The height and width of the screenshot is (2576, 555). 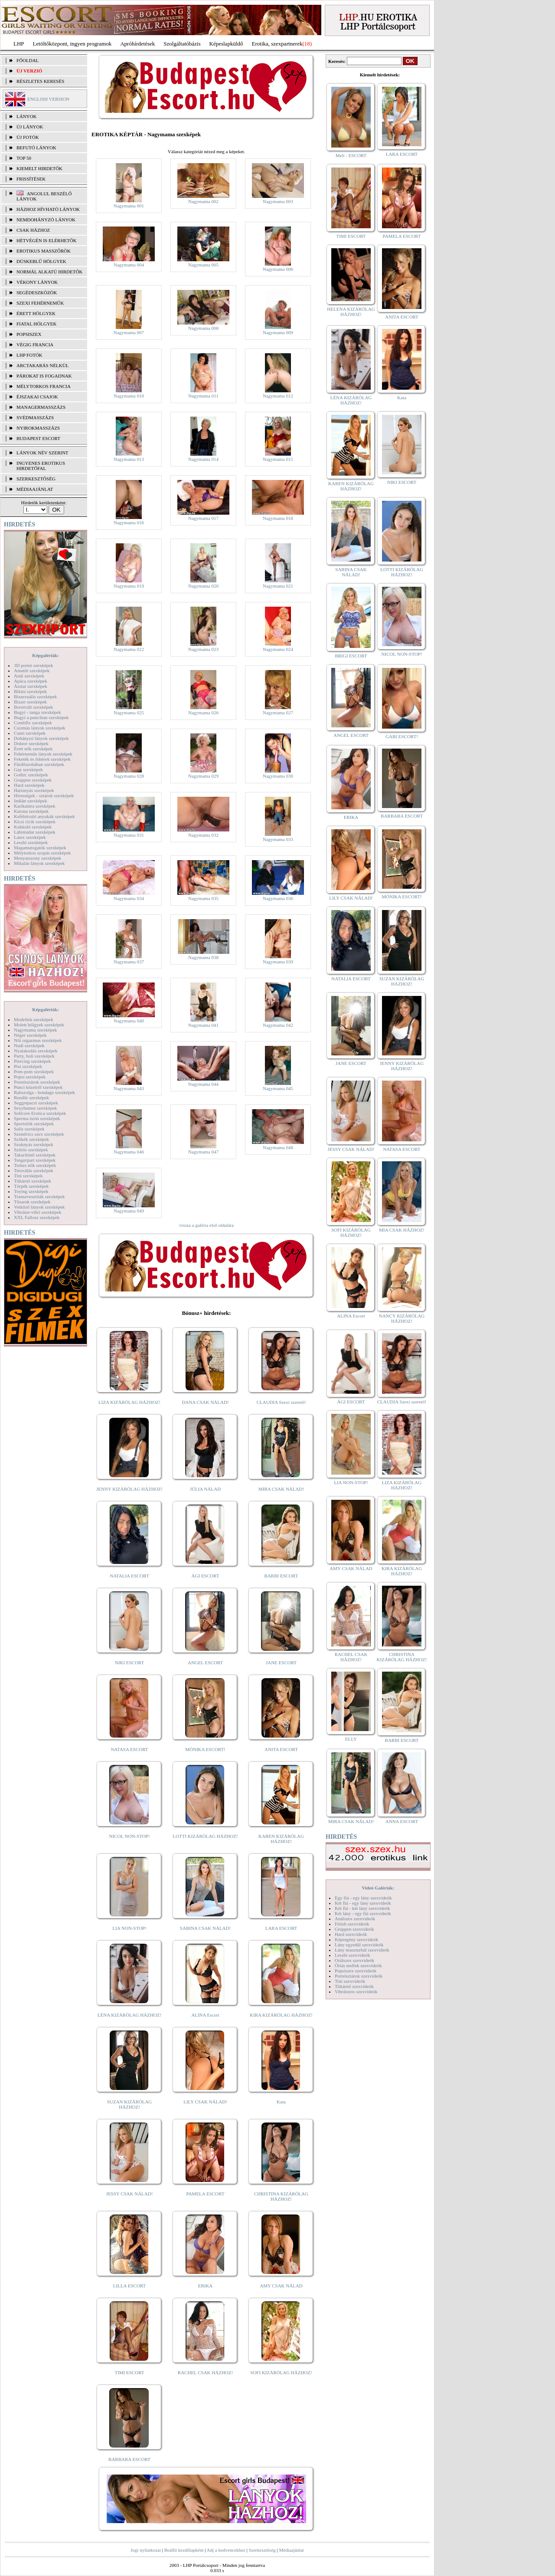 What do you see at coordinates (40, 847) in the screenshot?
I see `Magamutogatók szexképek` at bounding box center [40, 847].